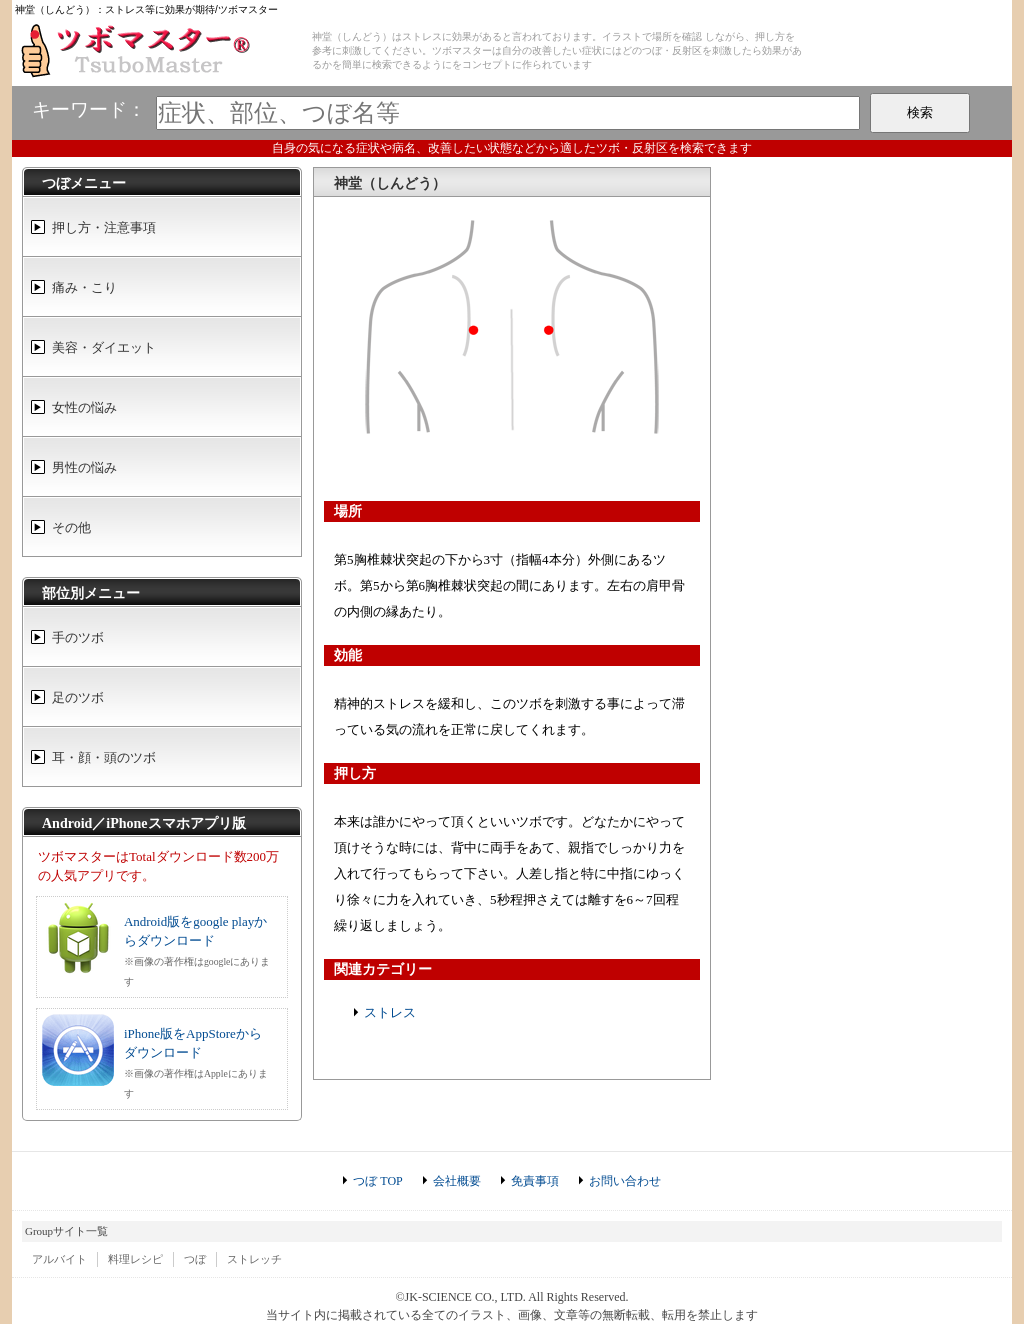 The width and height of the screenshot is (1024, 1324). What do you see at coordinates (104, 227) in the screenshot?
I see `押し方・注意事項` at bounding box center [104, 227].